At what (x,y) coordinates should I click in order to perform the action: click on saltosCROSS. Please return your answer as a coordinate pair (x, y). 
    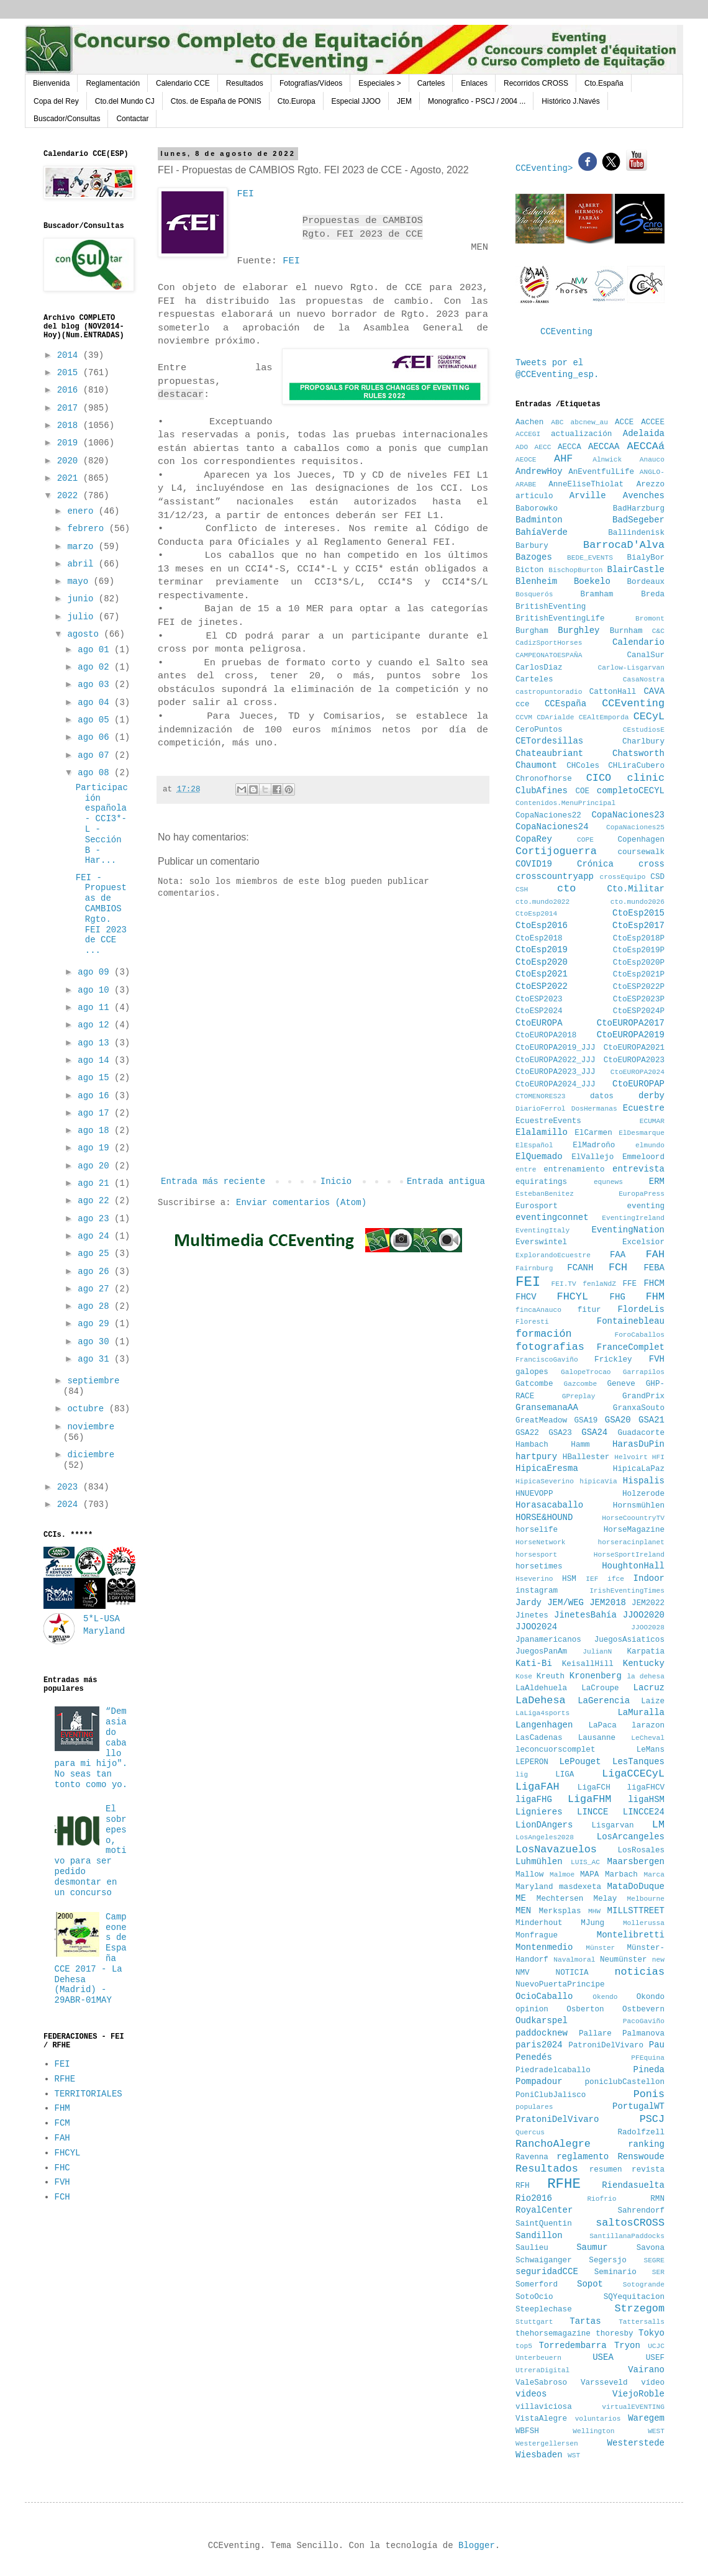
    Looking at the image, I should click on (630, 2223).